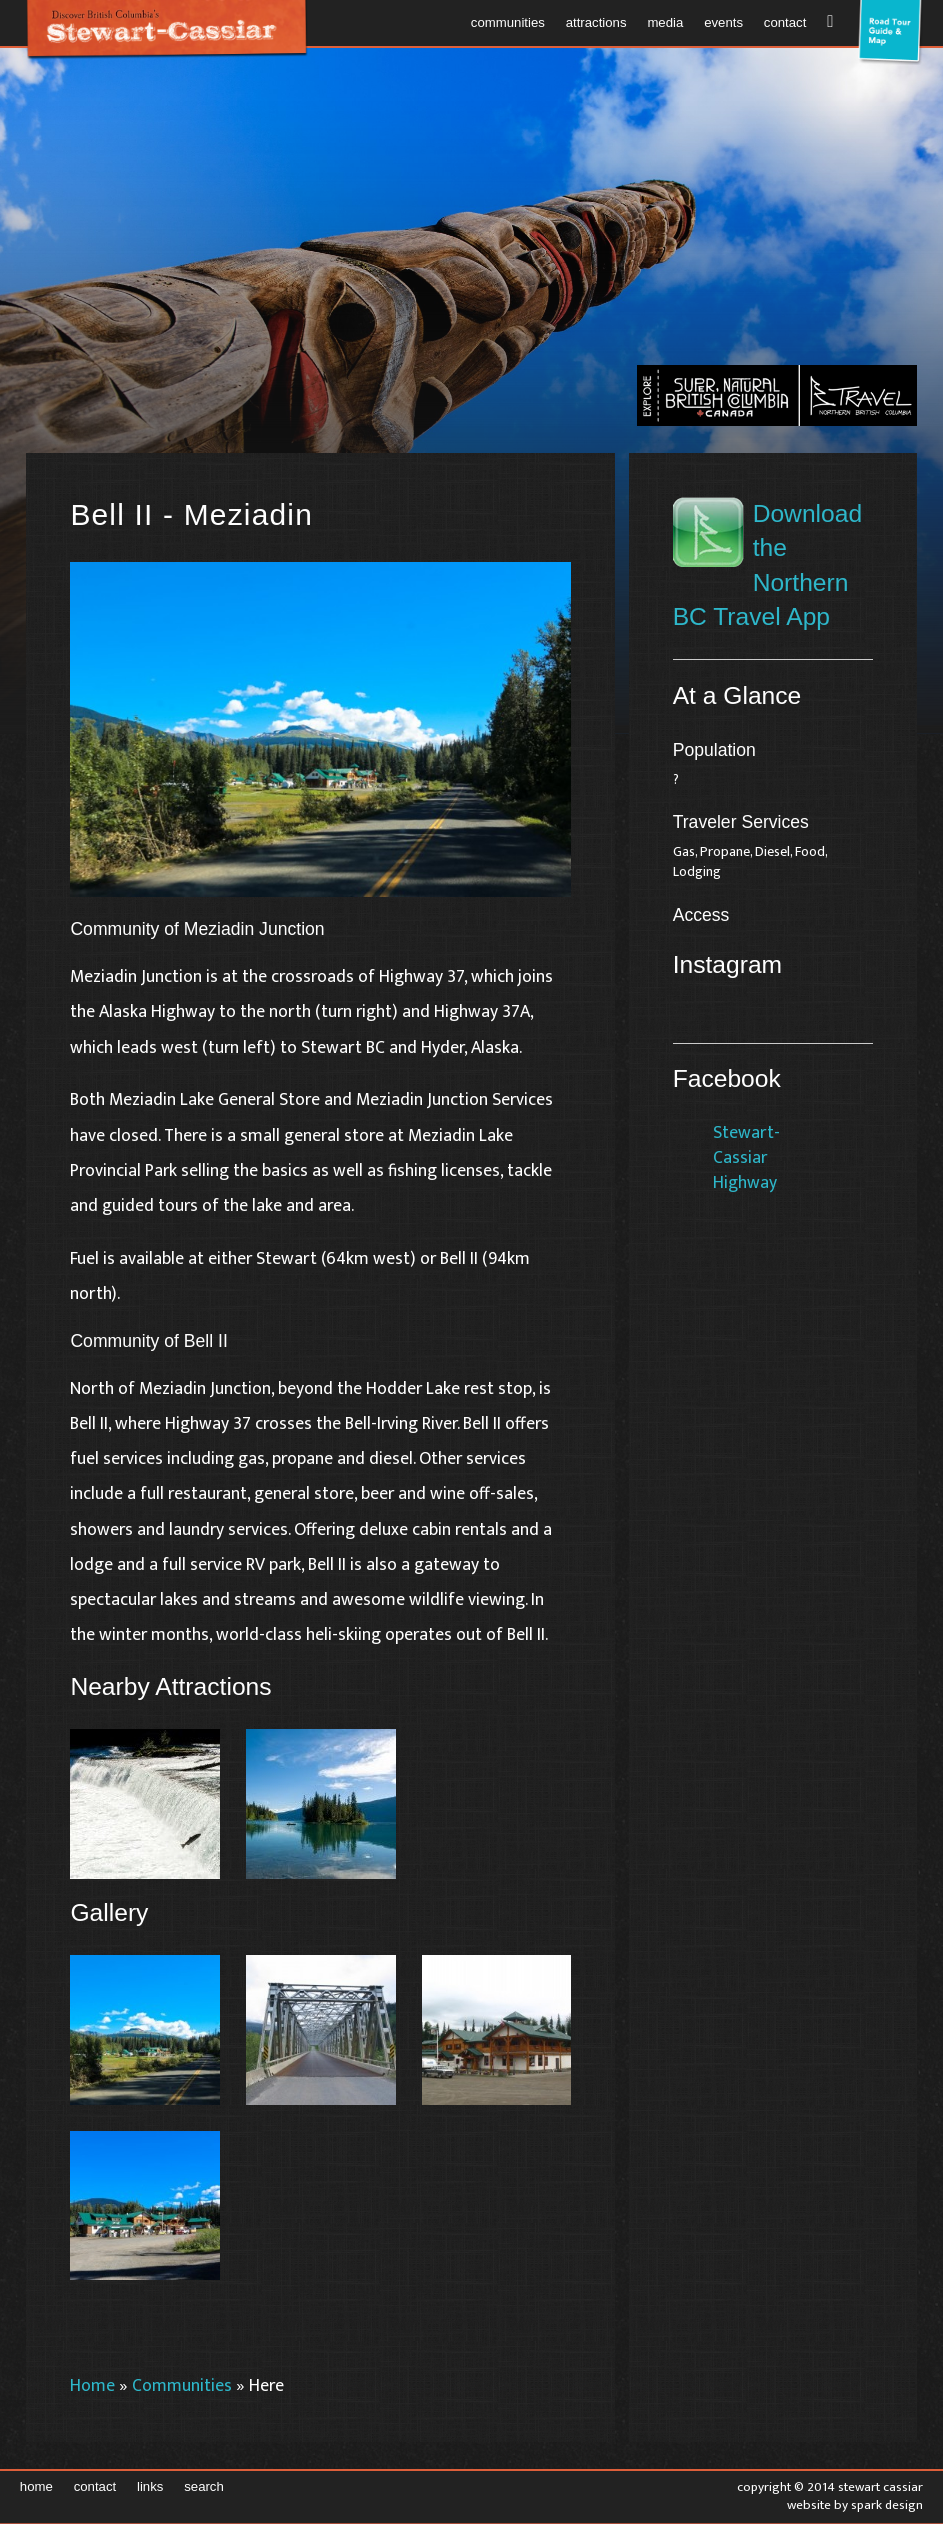  What do you see at coordinates (723, 22) in the screenshot?
I see `Events` at bounding box center [723, 22].